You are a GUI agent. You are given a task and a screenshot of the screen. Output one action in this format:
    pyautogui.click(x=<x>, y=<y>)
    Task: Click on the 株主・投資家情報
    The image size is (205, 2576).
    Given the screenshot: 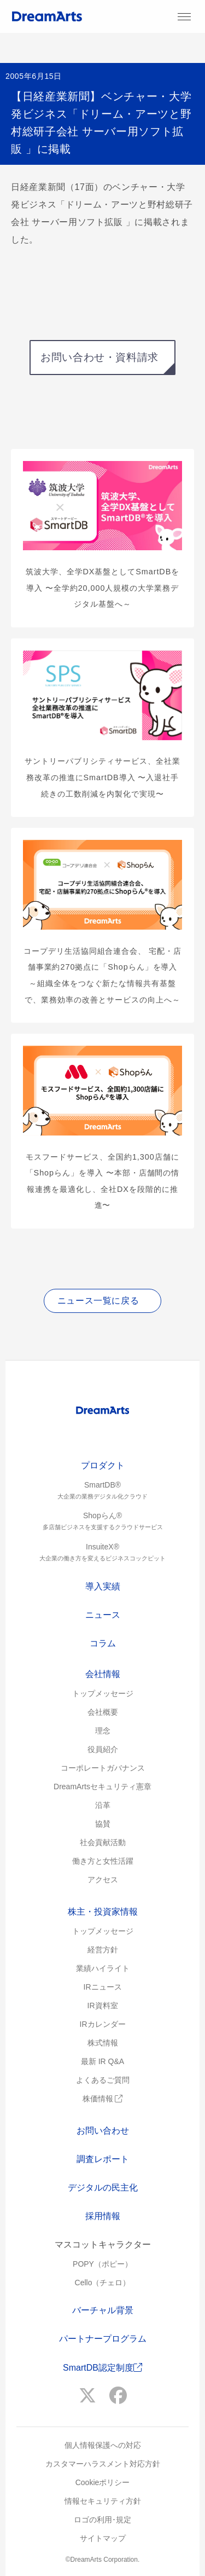 What is the action you would take?
    pyautogui.click(x=103, y=1911)
    